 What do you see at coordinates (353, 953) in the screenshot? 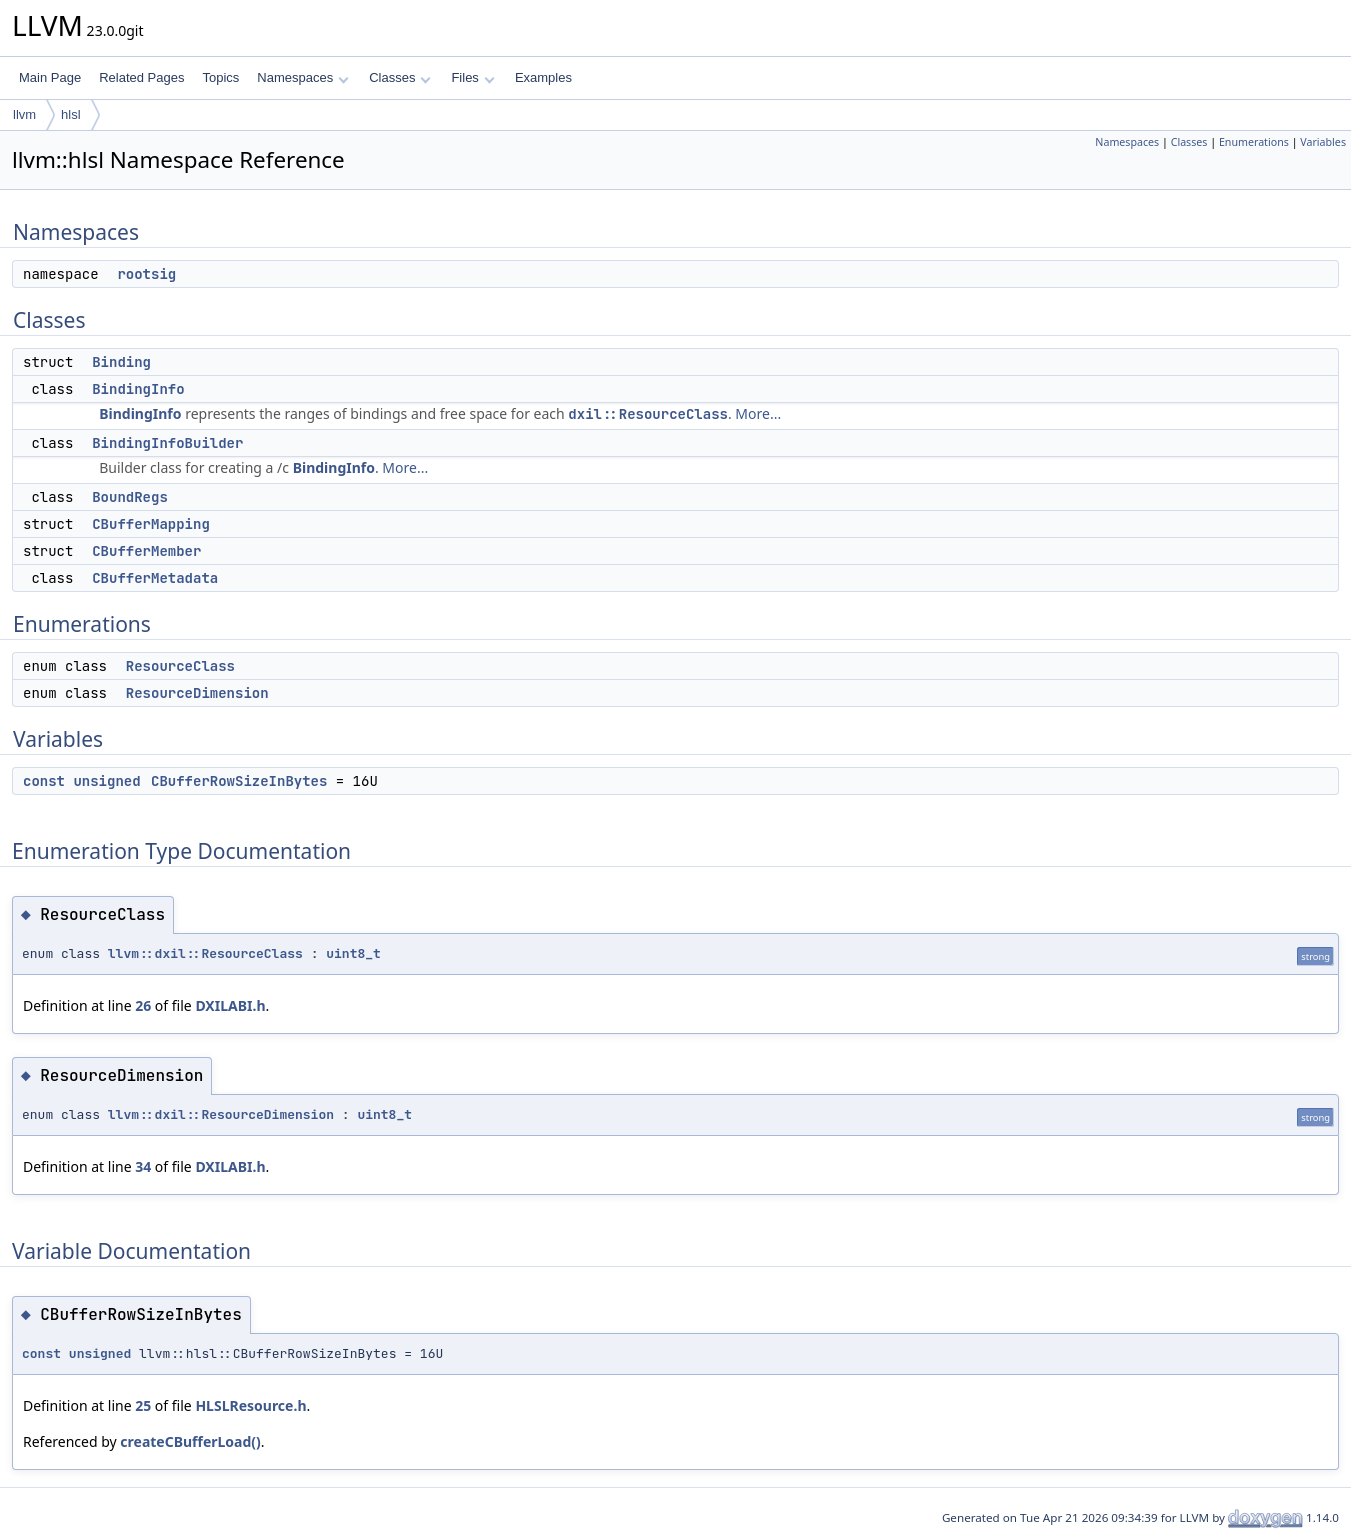
I see `uint8_t` at bounding box center [353, 953].